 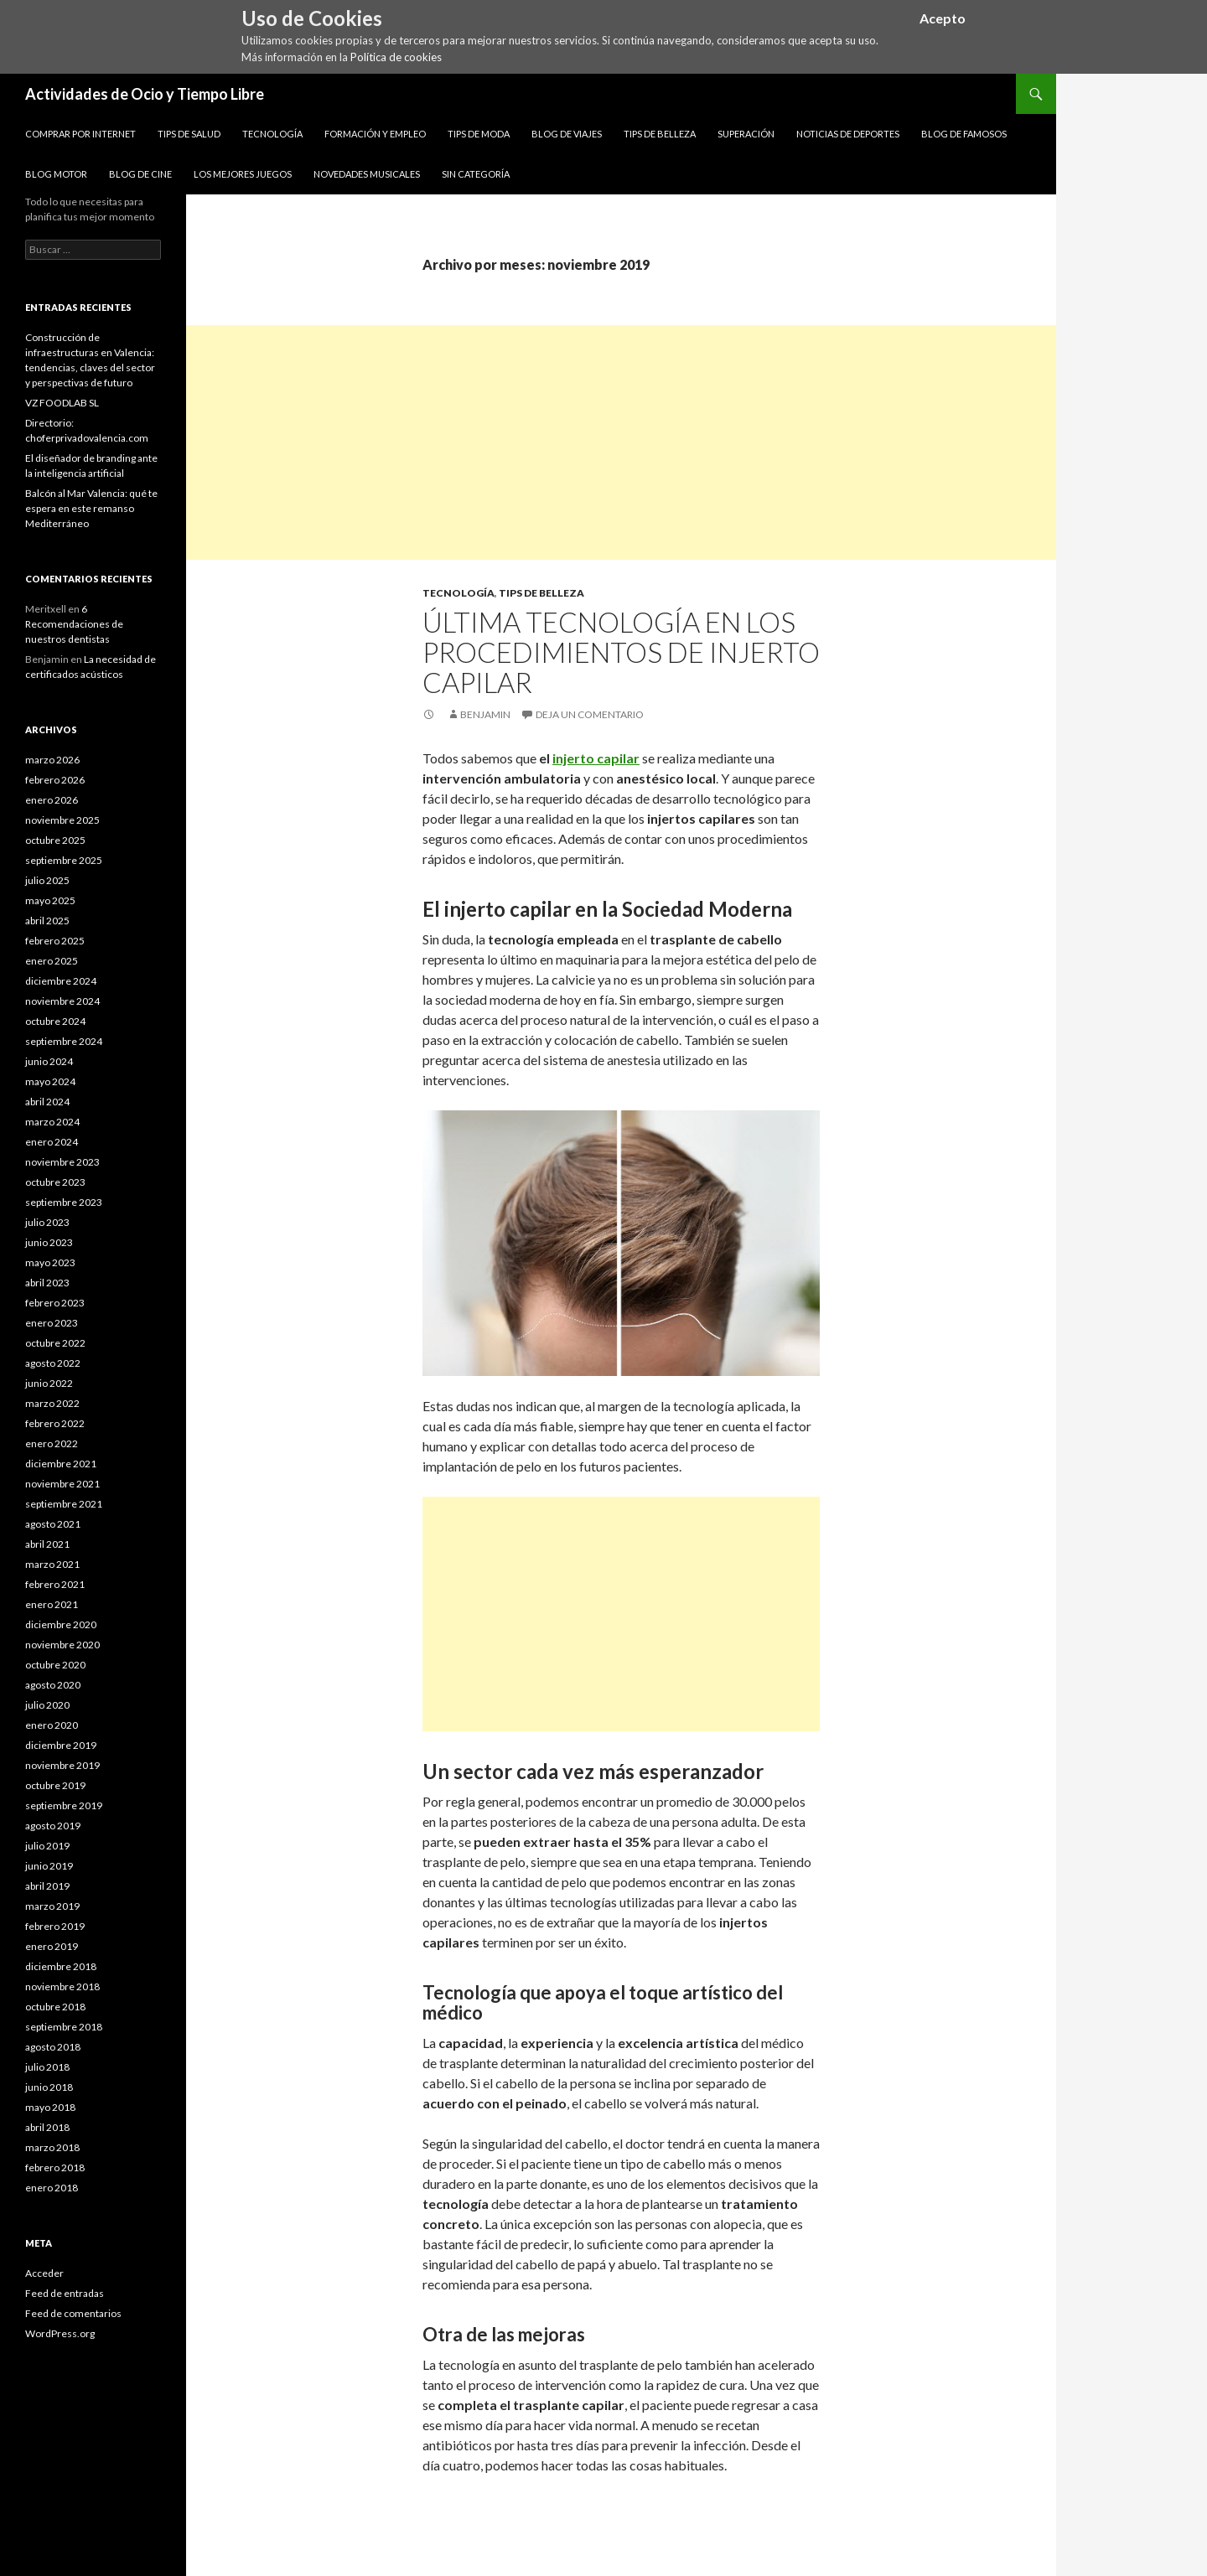 What do you see at coordinates (62, 1162) in the screenshot?
I see `noviembre 2023` at bounding box center [62, 1162].